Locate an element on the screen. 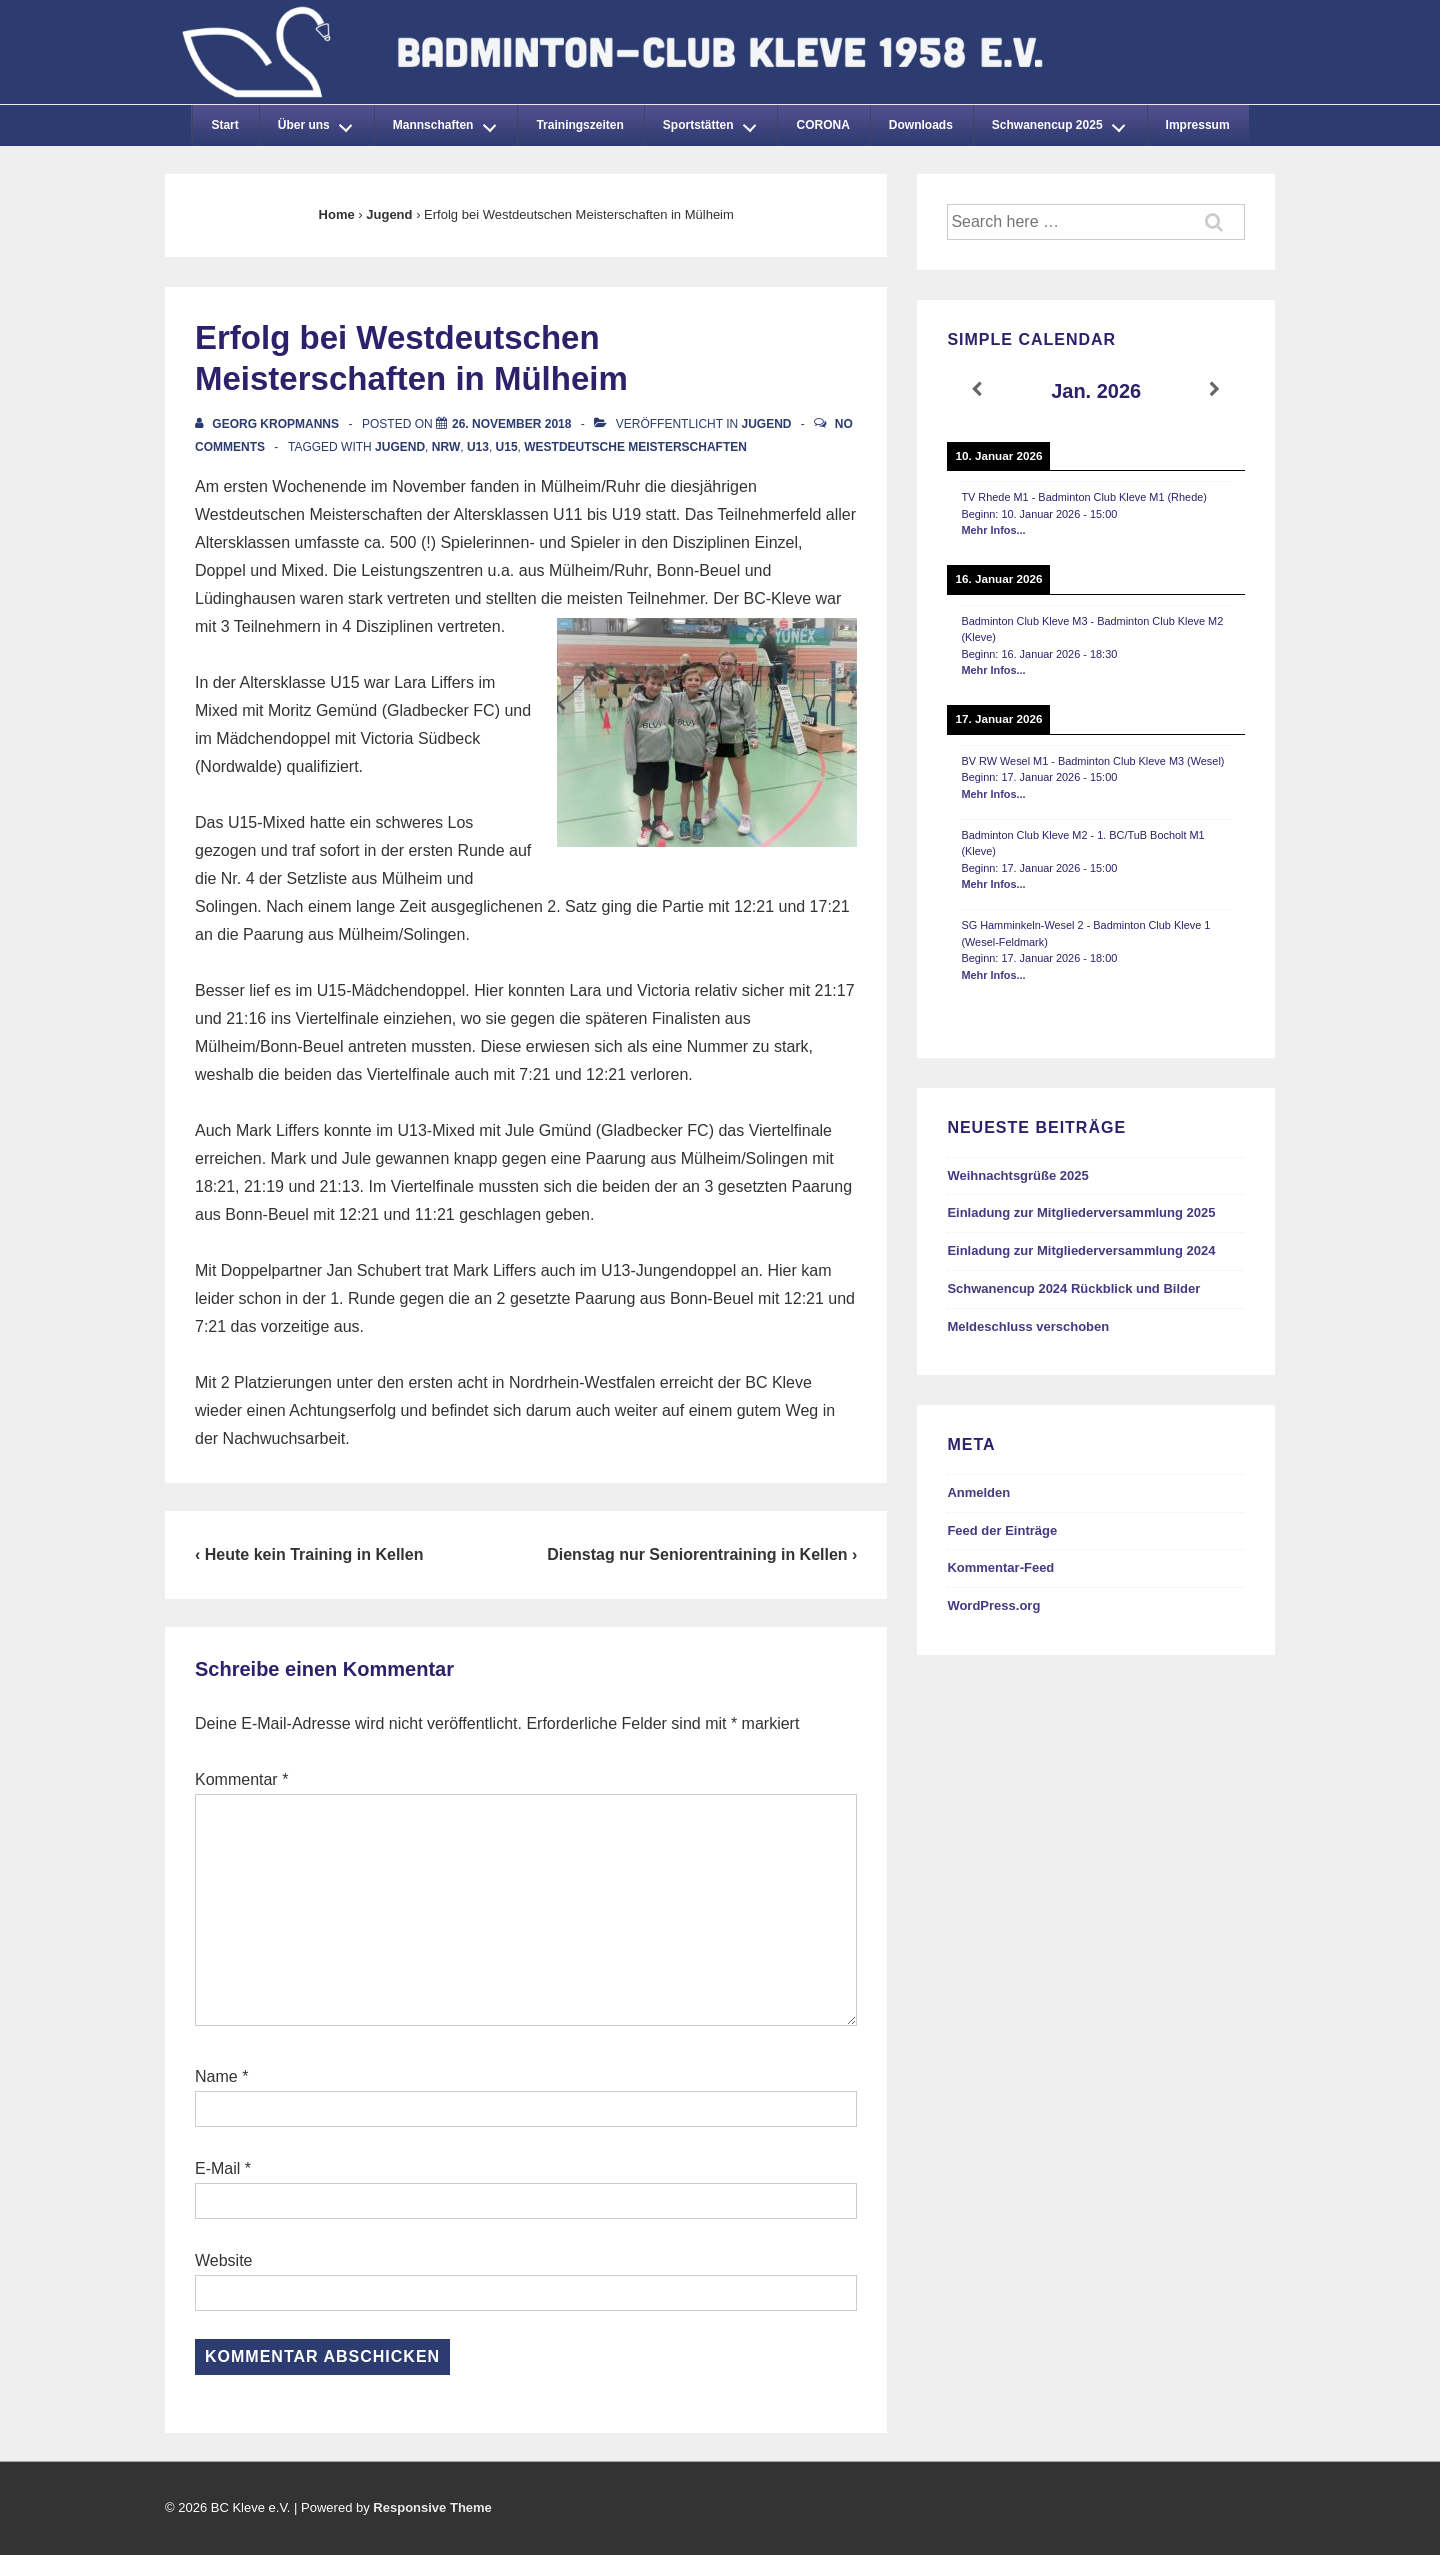 This screenshot has width=1440, height=2555. Website is located at coordinates (224, 2260).